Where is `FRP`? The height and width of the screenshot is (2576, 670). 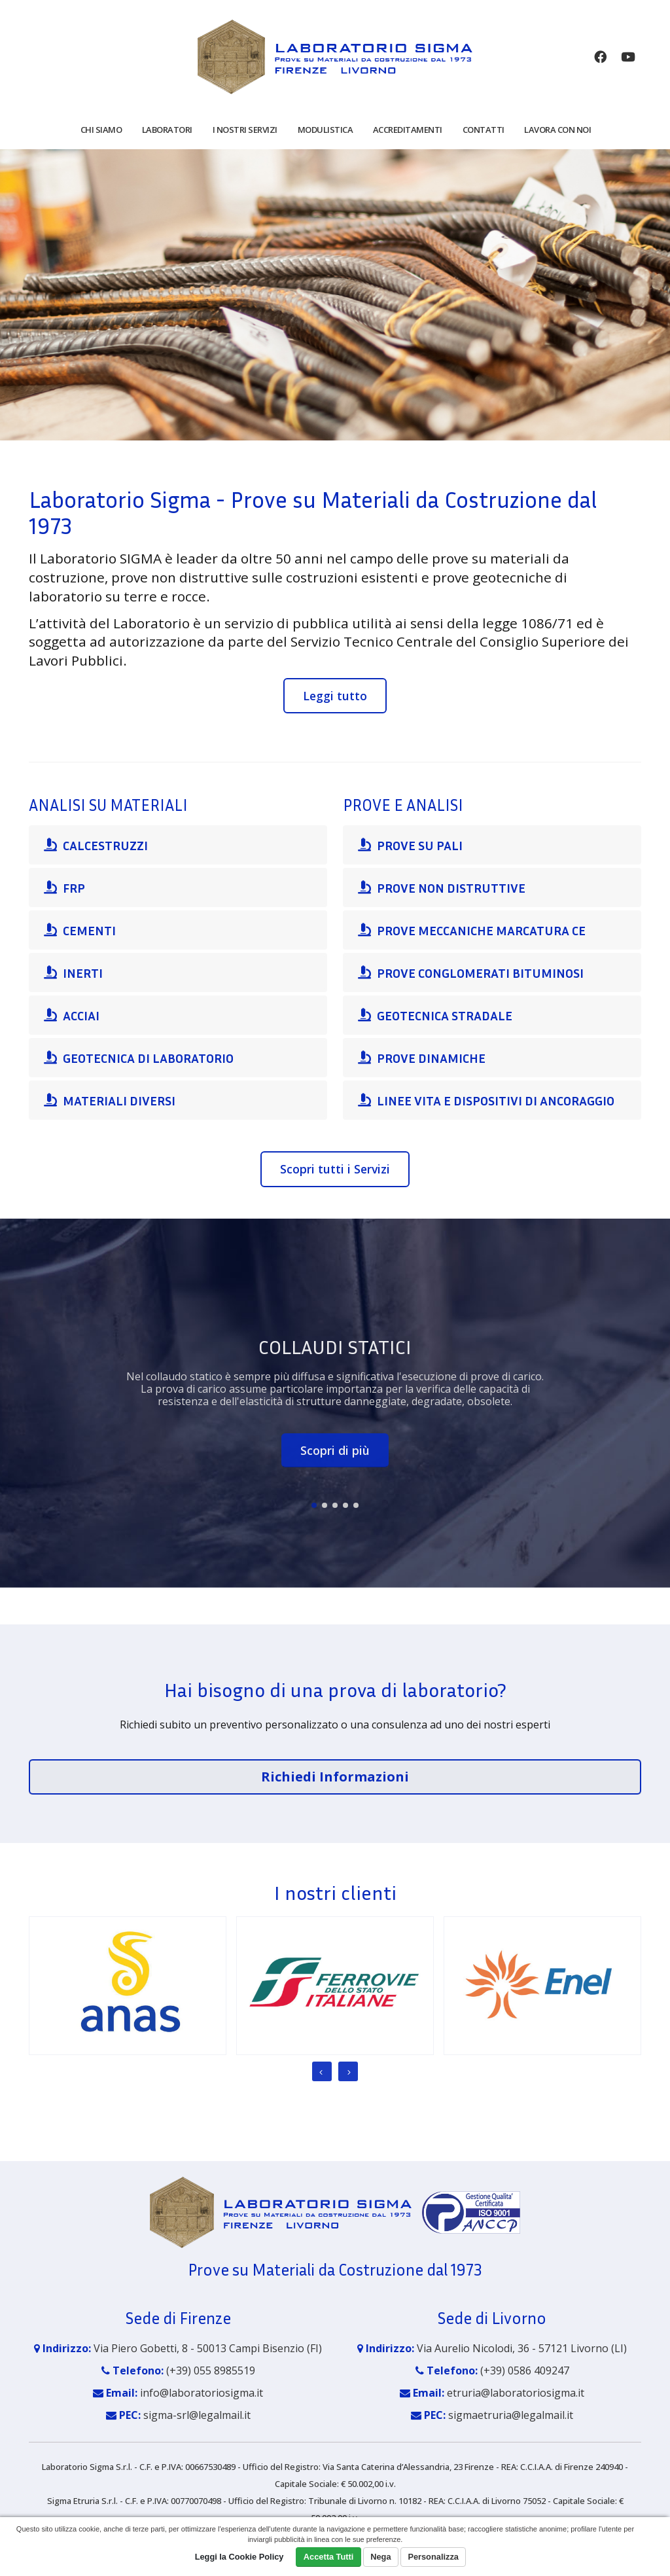 FRP is located at coordinates (64, 887).